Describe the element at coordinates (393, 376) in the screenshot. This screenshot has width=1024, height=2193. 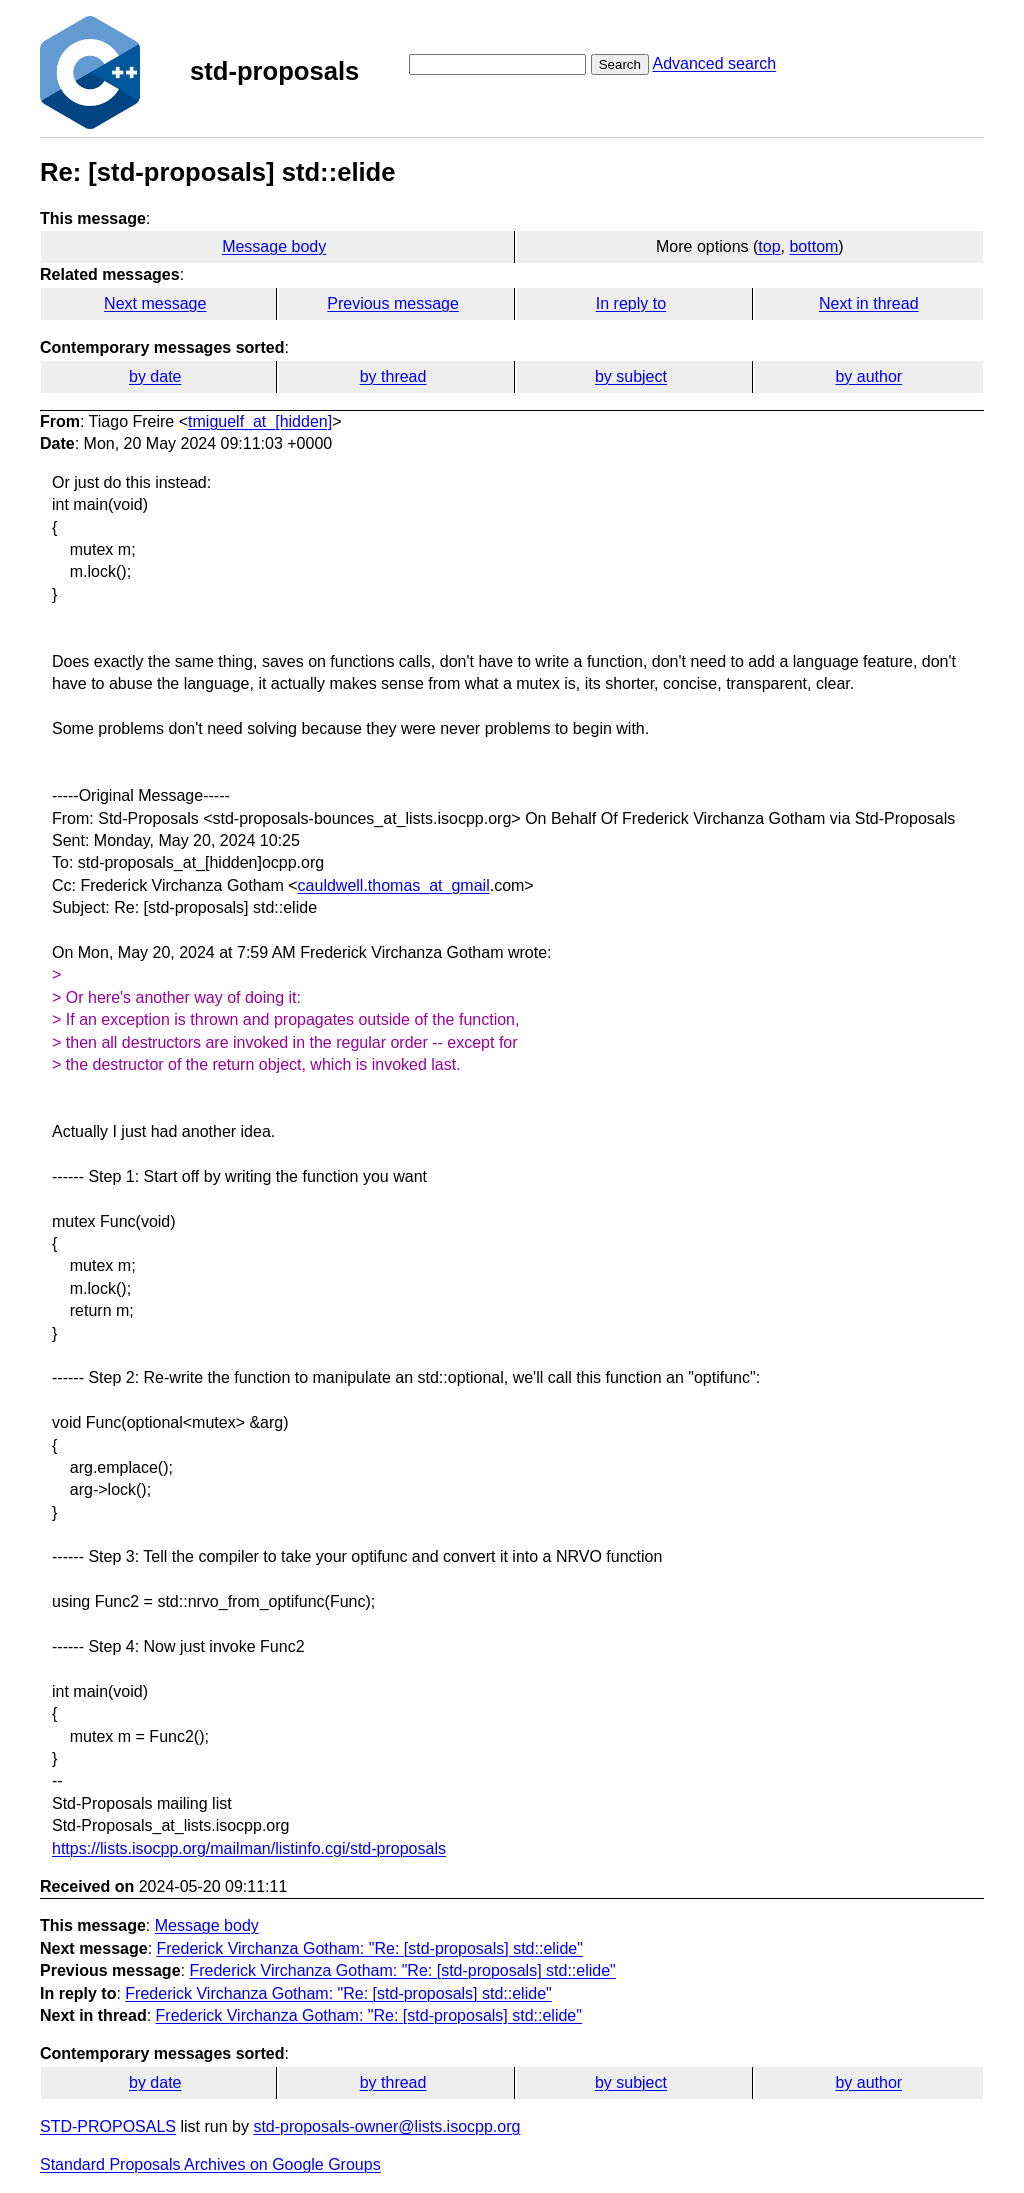
I see `by thread` at that location.